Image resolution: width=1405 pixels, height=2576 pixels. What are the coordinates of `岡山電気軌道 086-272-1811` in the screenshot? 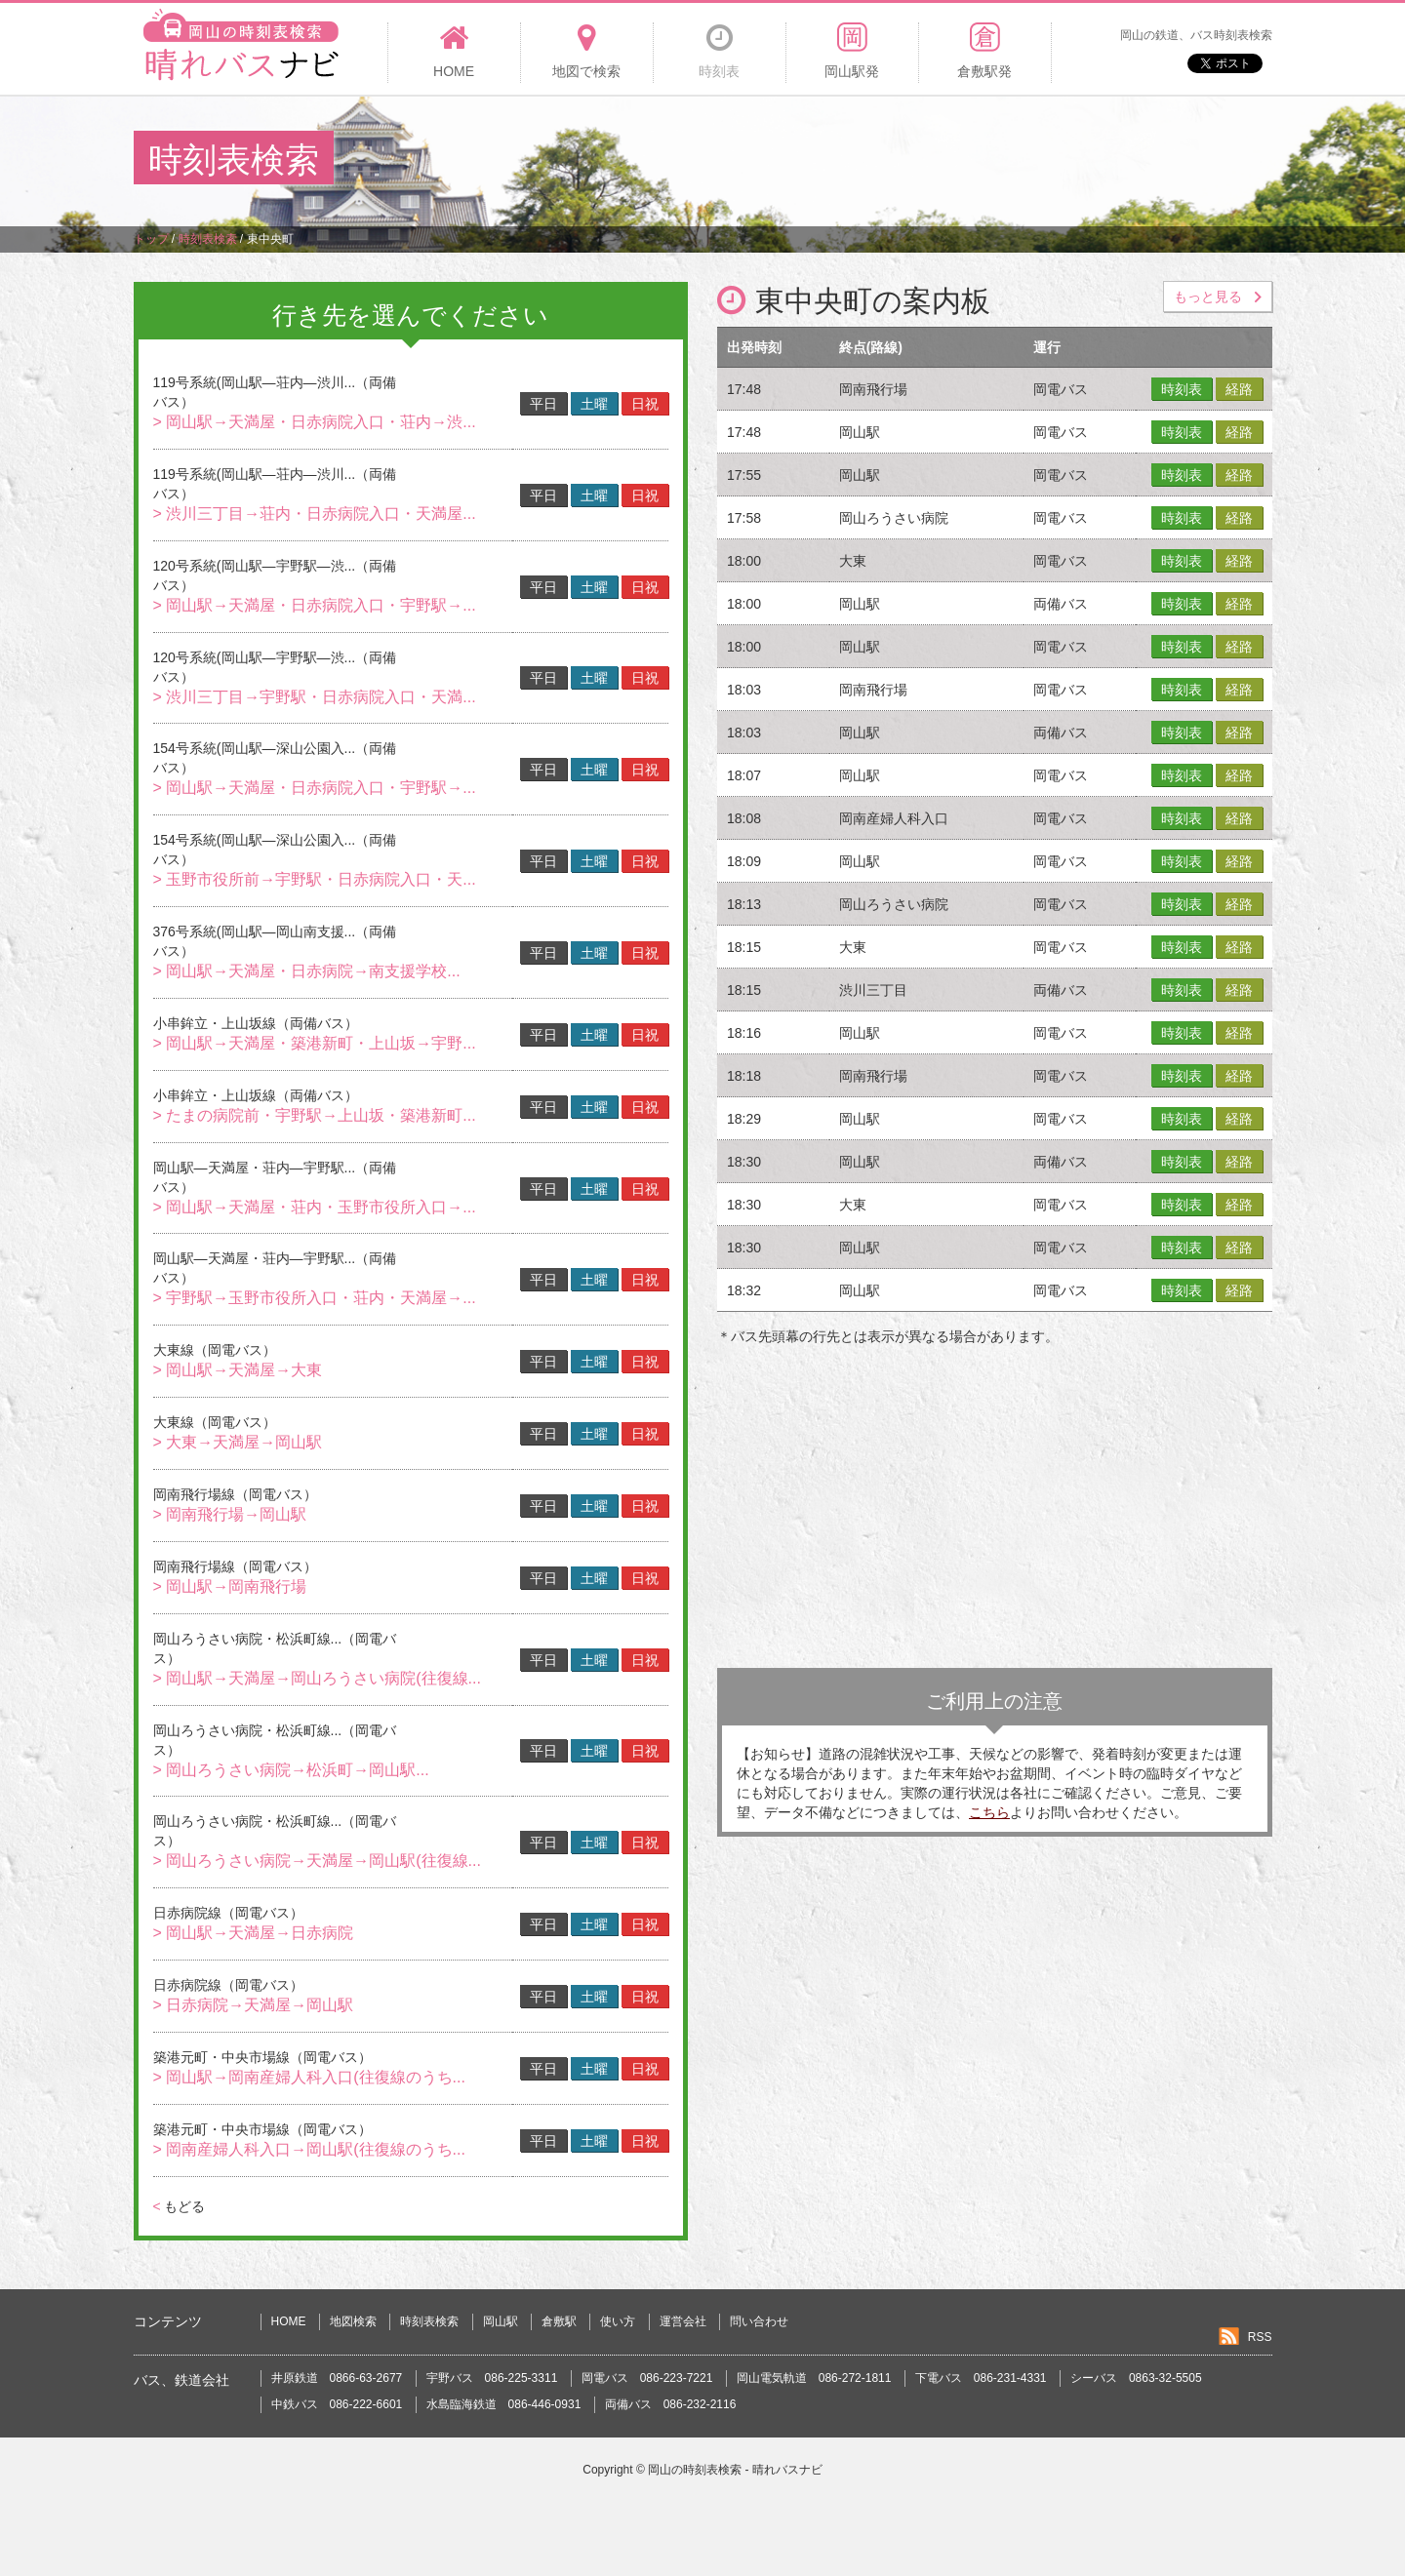 It's located at (814, 2378).